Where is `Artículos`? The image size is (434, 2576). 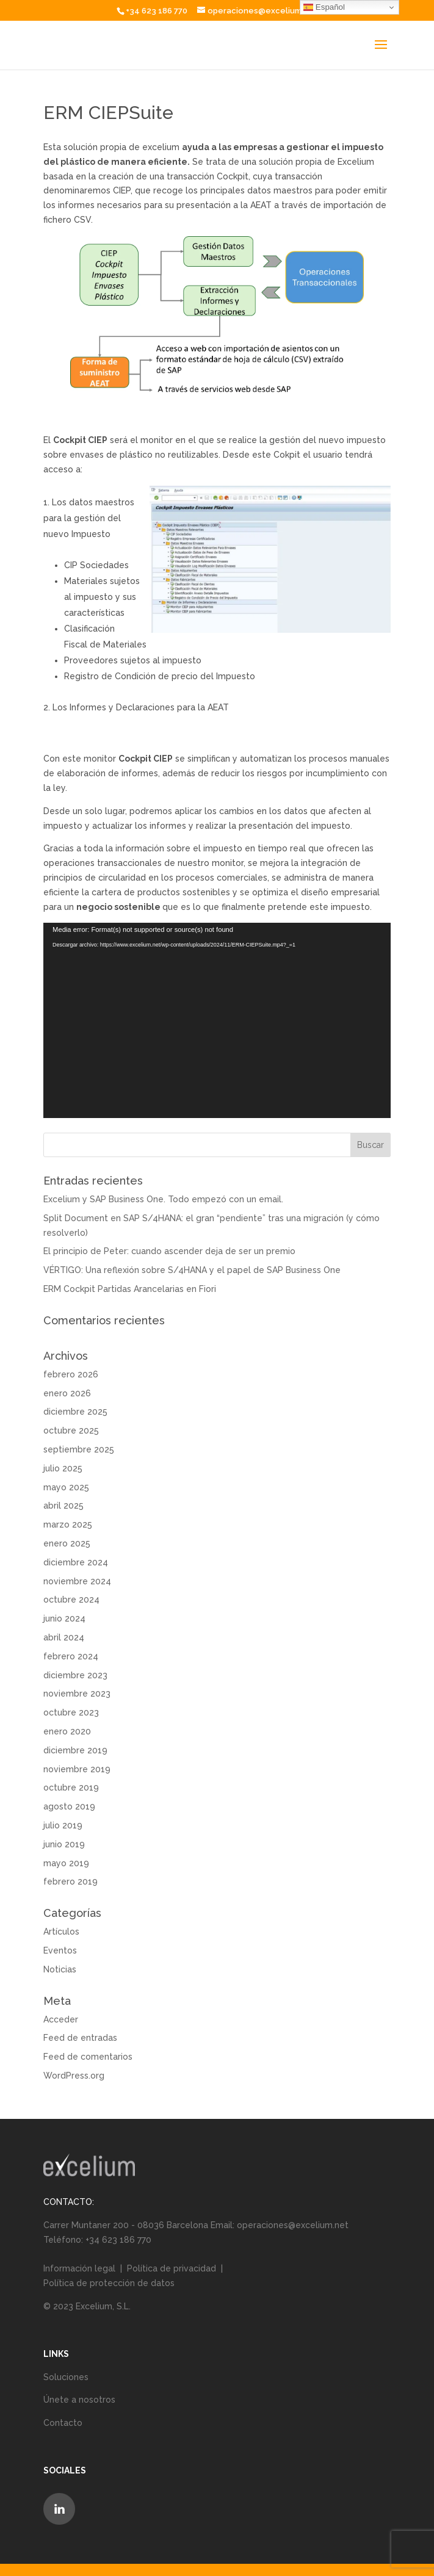
Artículos is located at coordinates (61, 1931).